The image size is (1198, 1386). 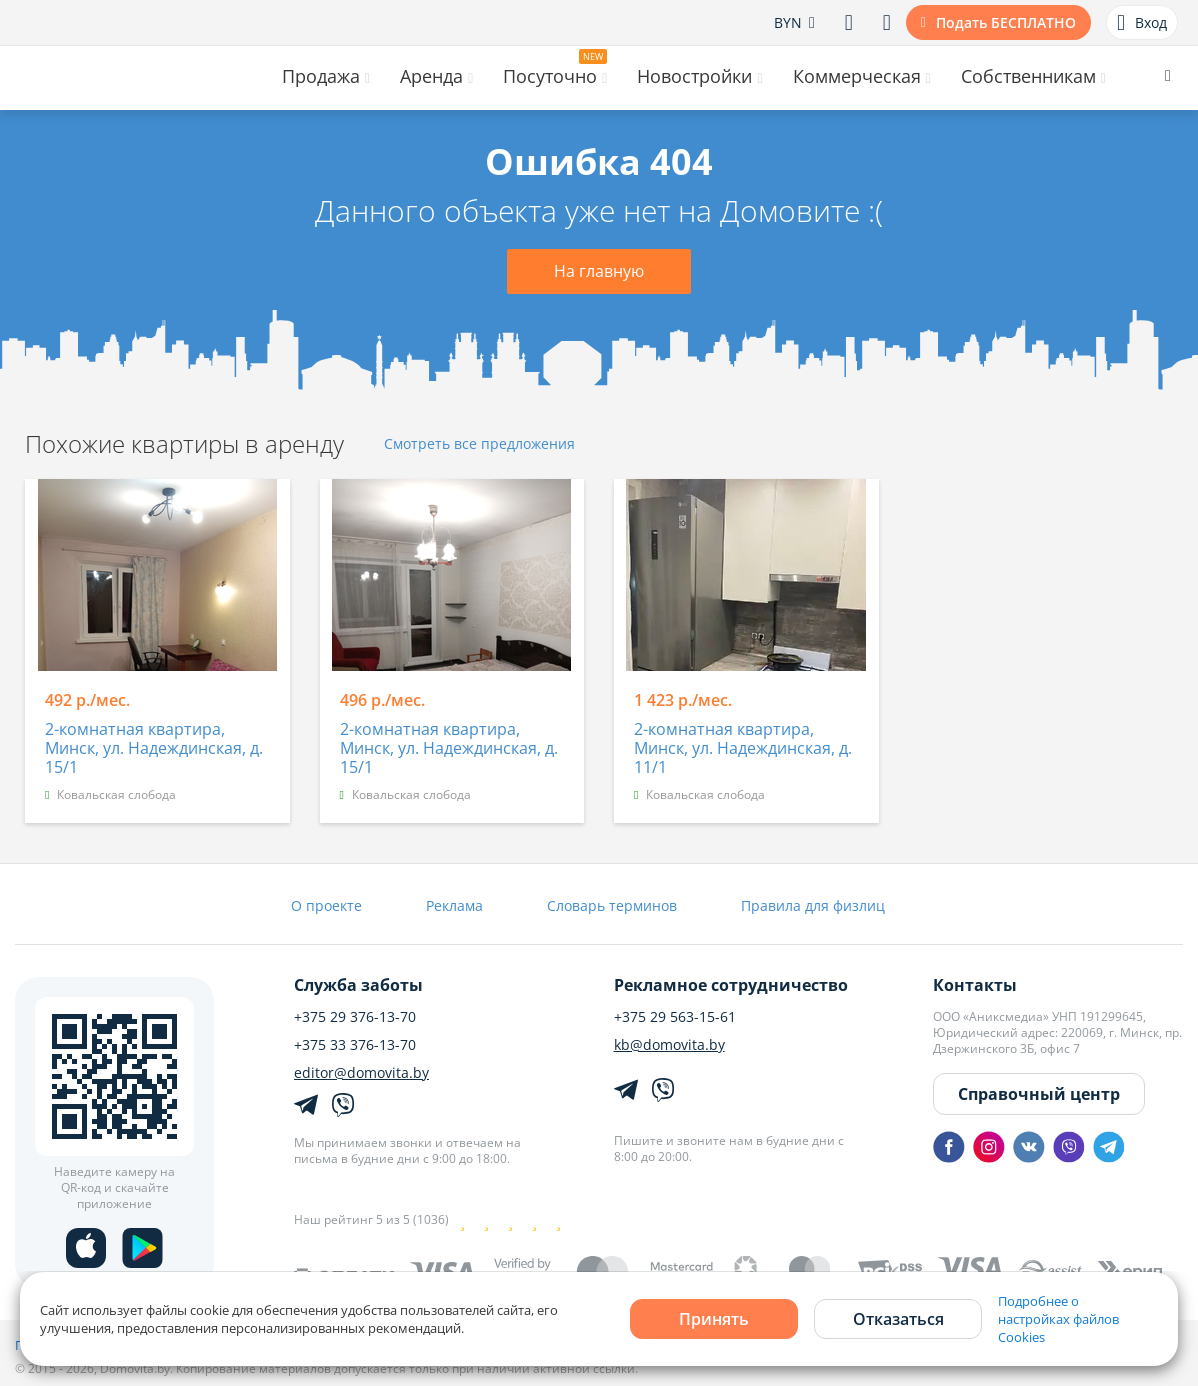 What do you see at coordinates (154, 749) in the screenshot?
I see `2-комнатная квартира, Минск, ул. Надеждинская, д. 15/1` at bounding box center [154, 749].